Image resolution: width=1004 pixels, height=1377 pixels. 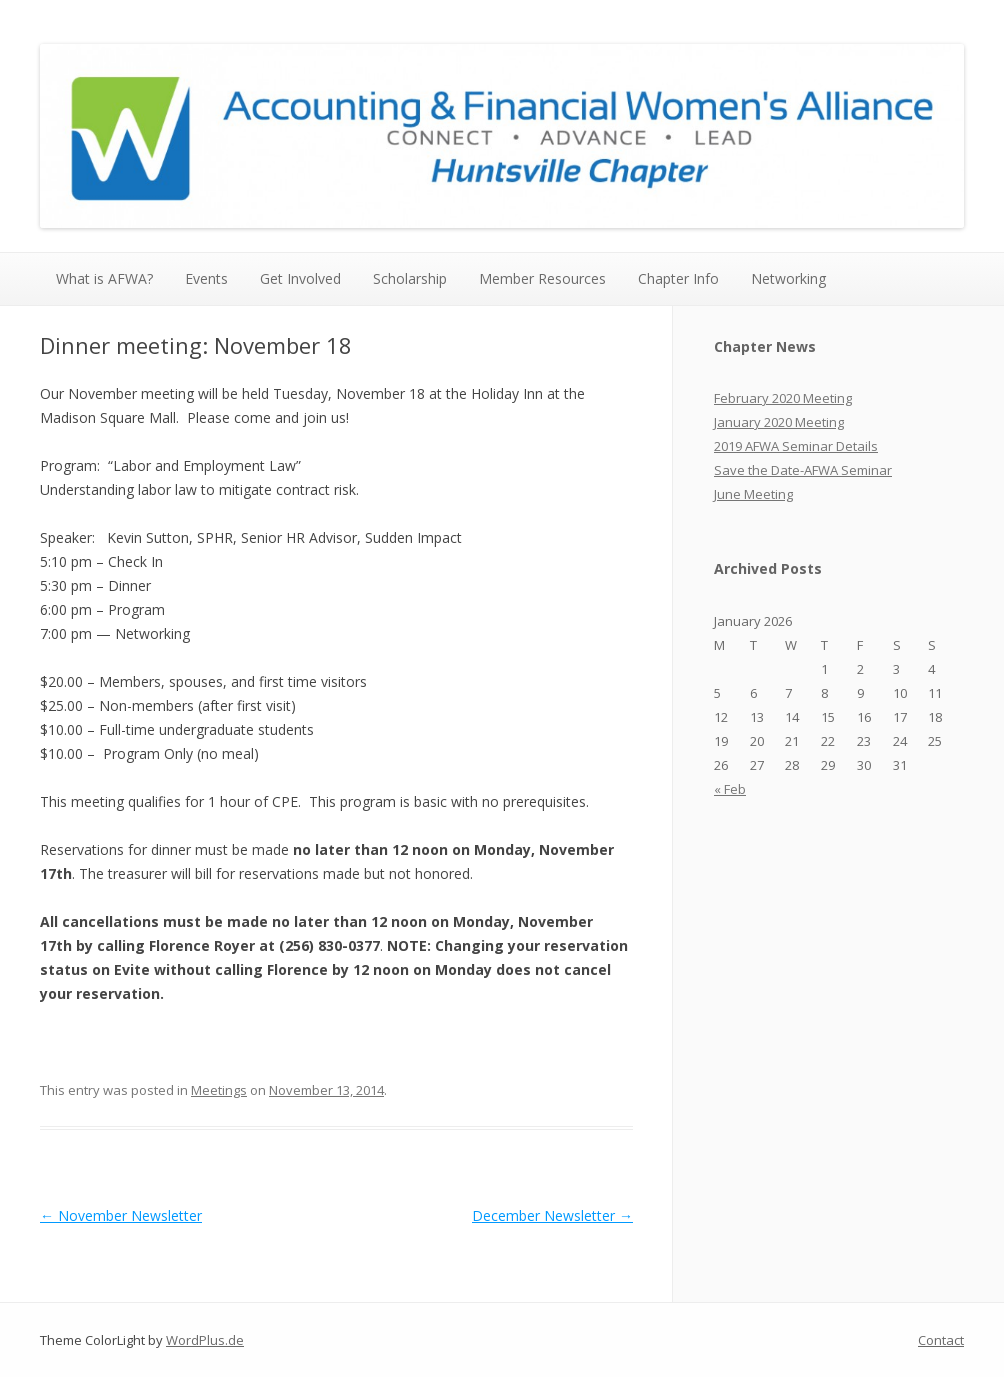 I want to click on Events, so click(x=206, y=278).